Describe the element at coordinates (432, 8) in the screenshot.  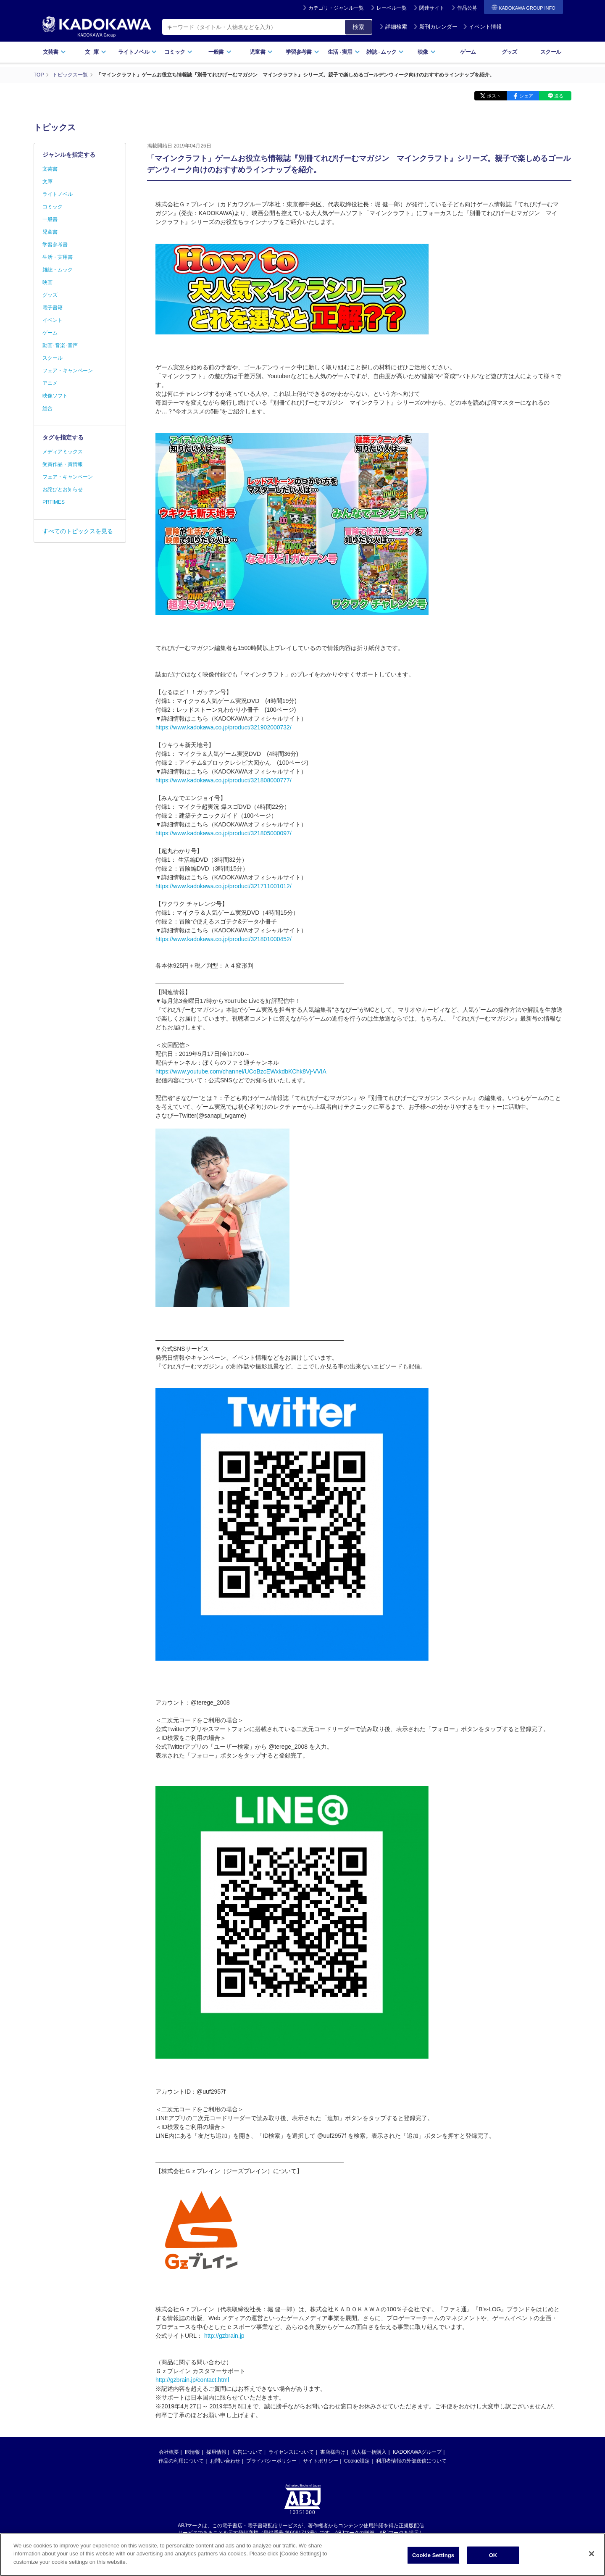
I see `関連サイト` at that location.